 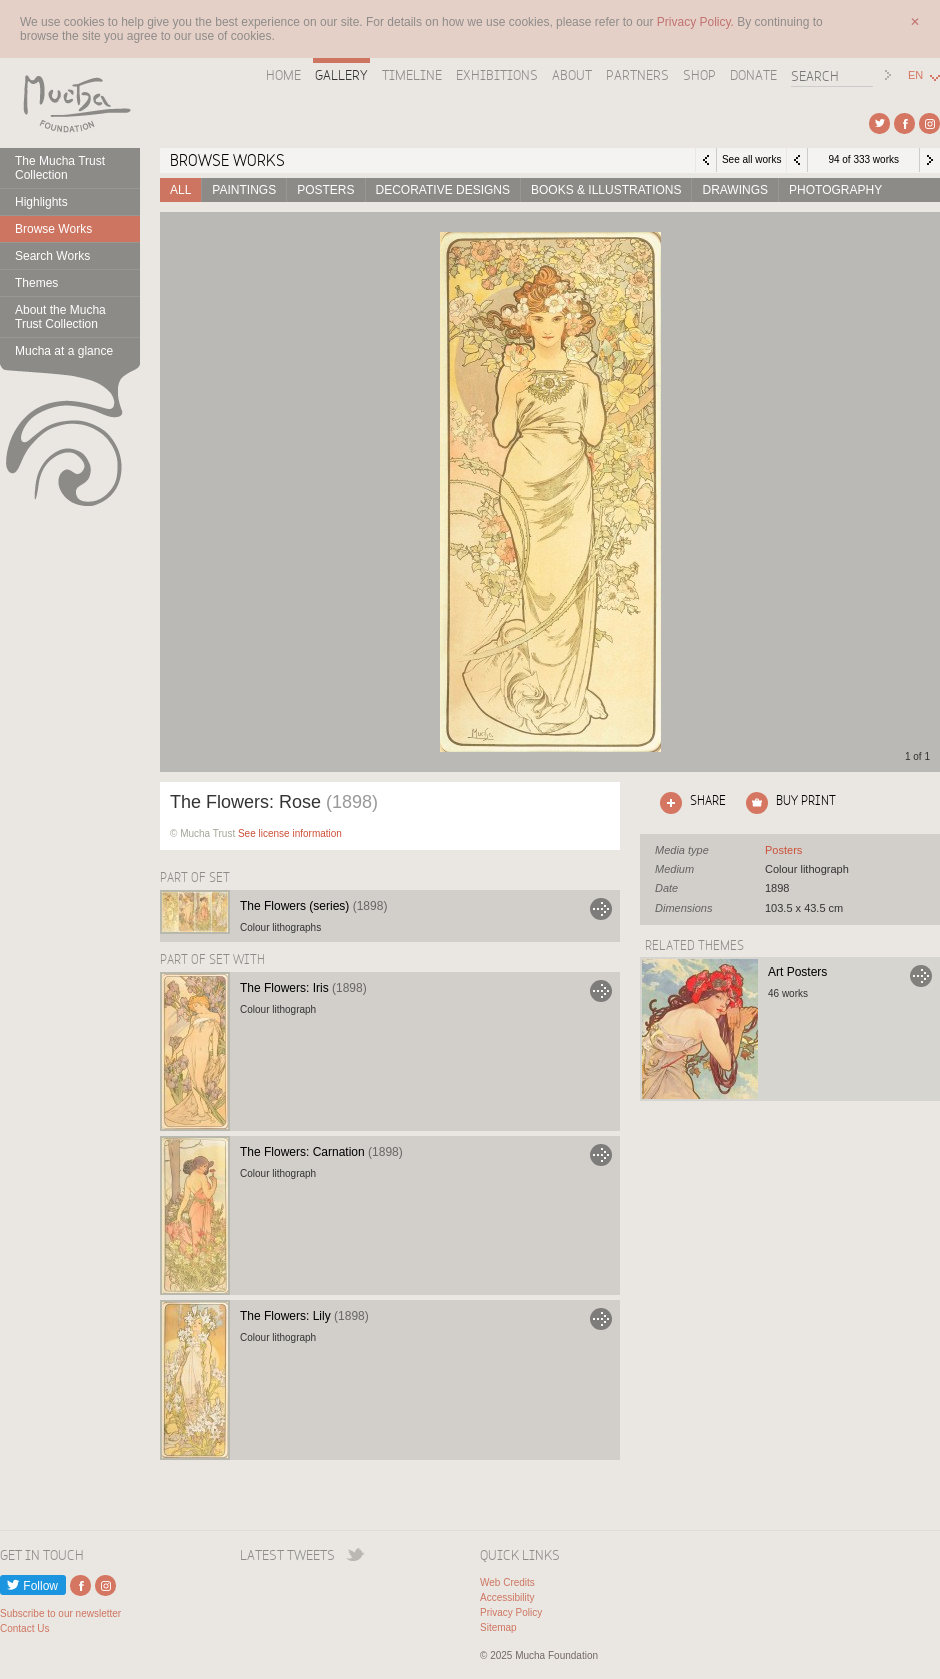 I want to click on Privacy Policy, so click(x=511, y=1612).